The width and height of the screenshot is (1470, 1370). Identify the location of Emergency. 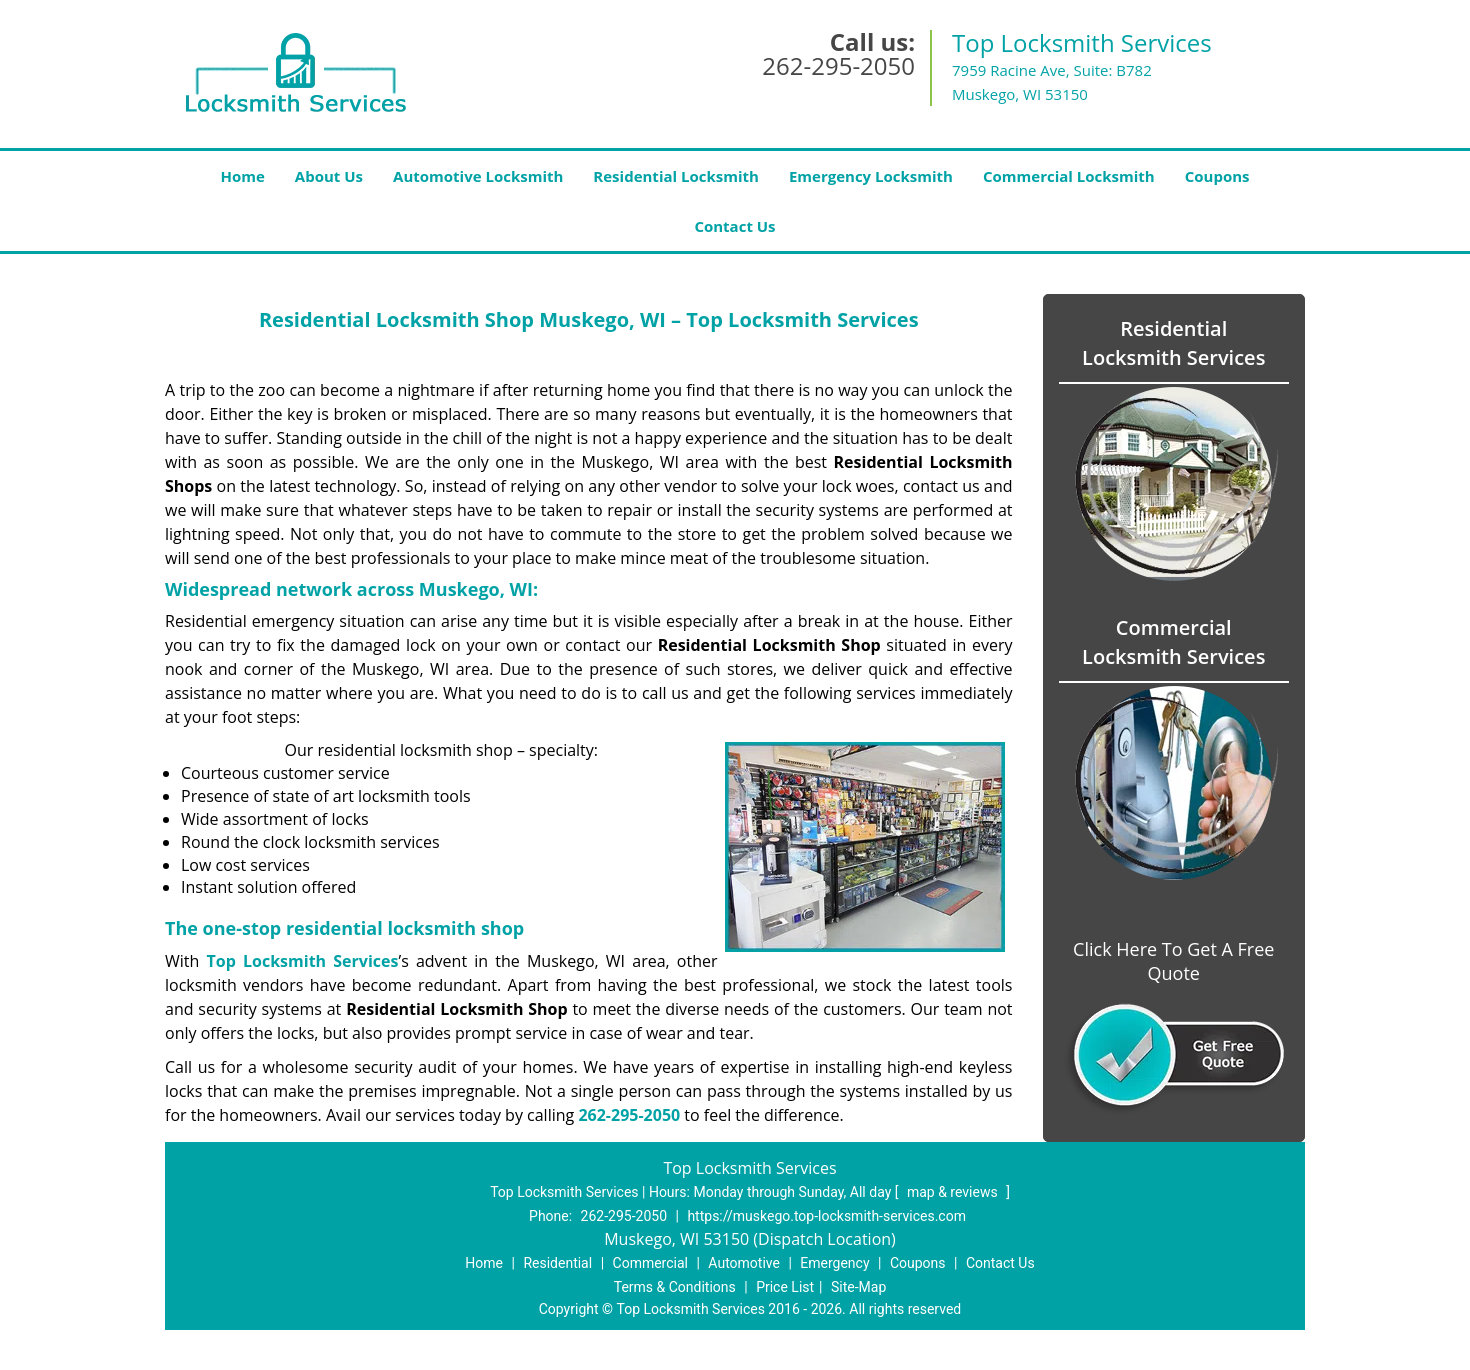
(834, 1263).